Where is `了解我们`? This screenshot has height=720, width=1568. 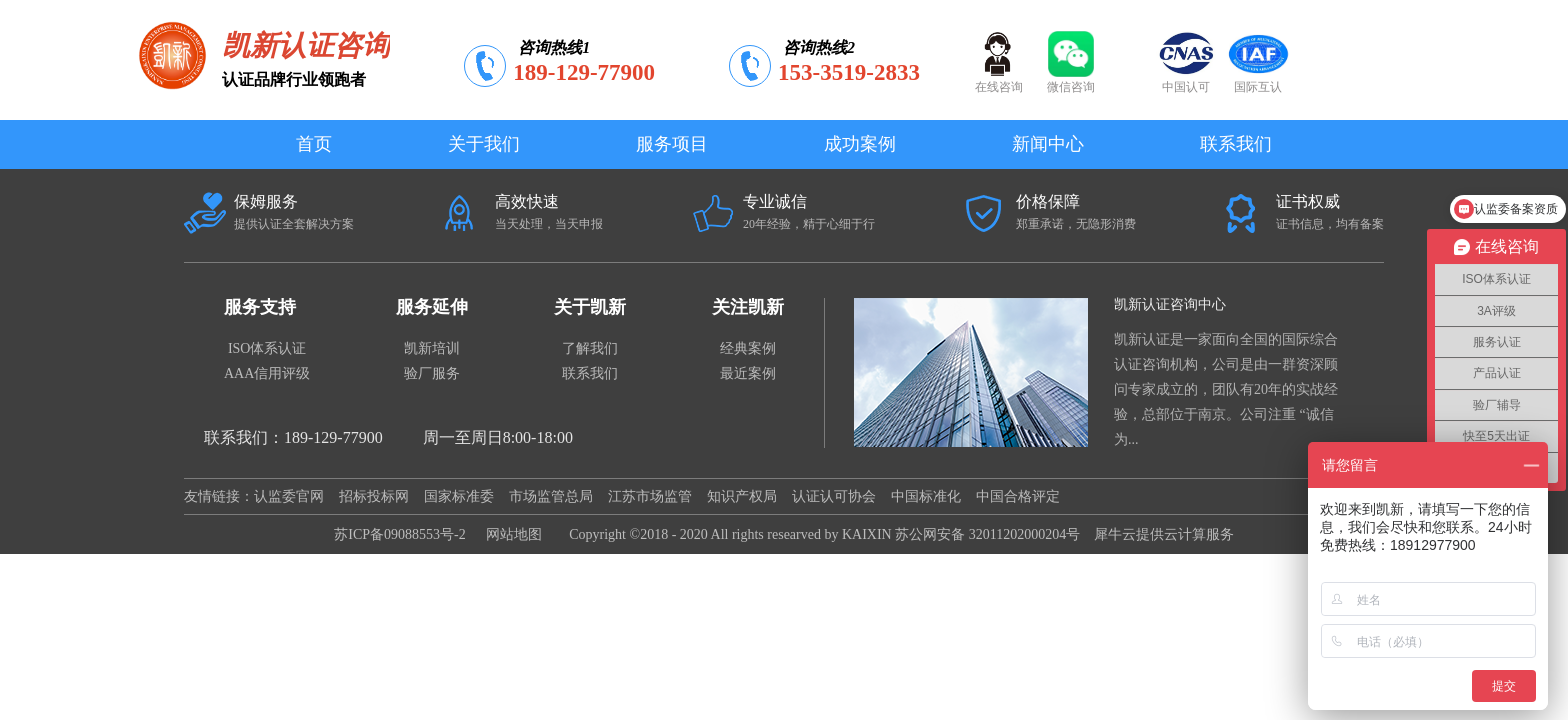
了解我们 is located at coordinates (590, 348).